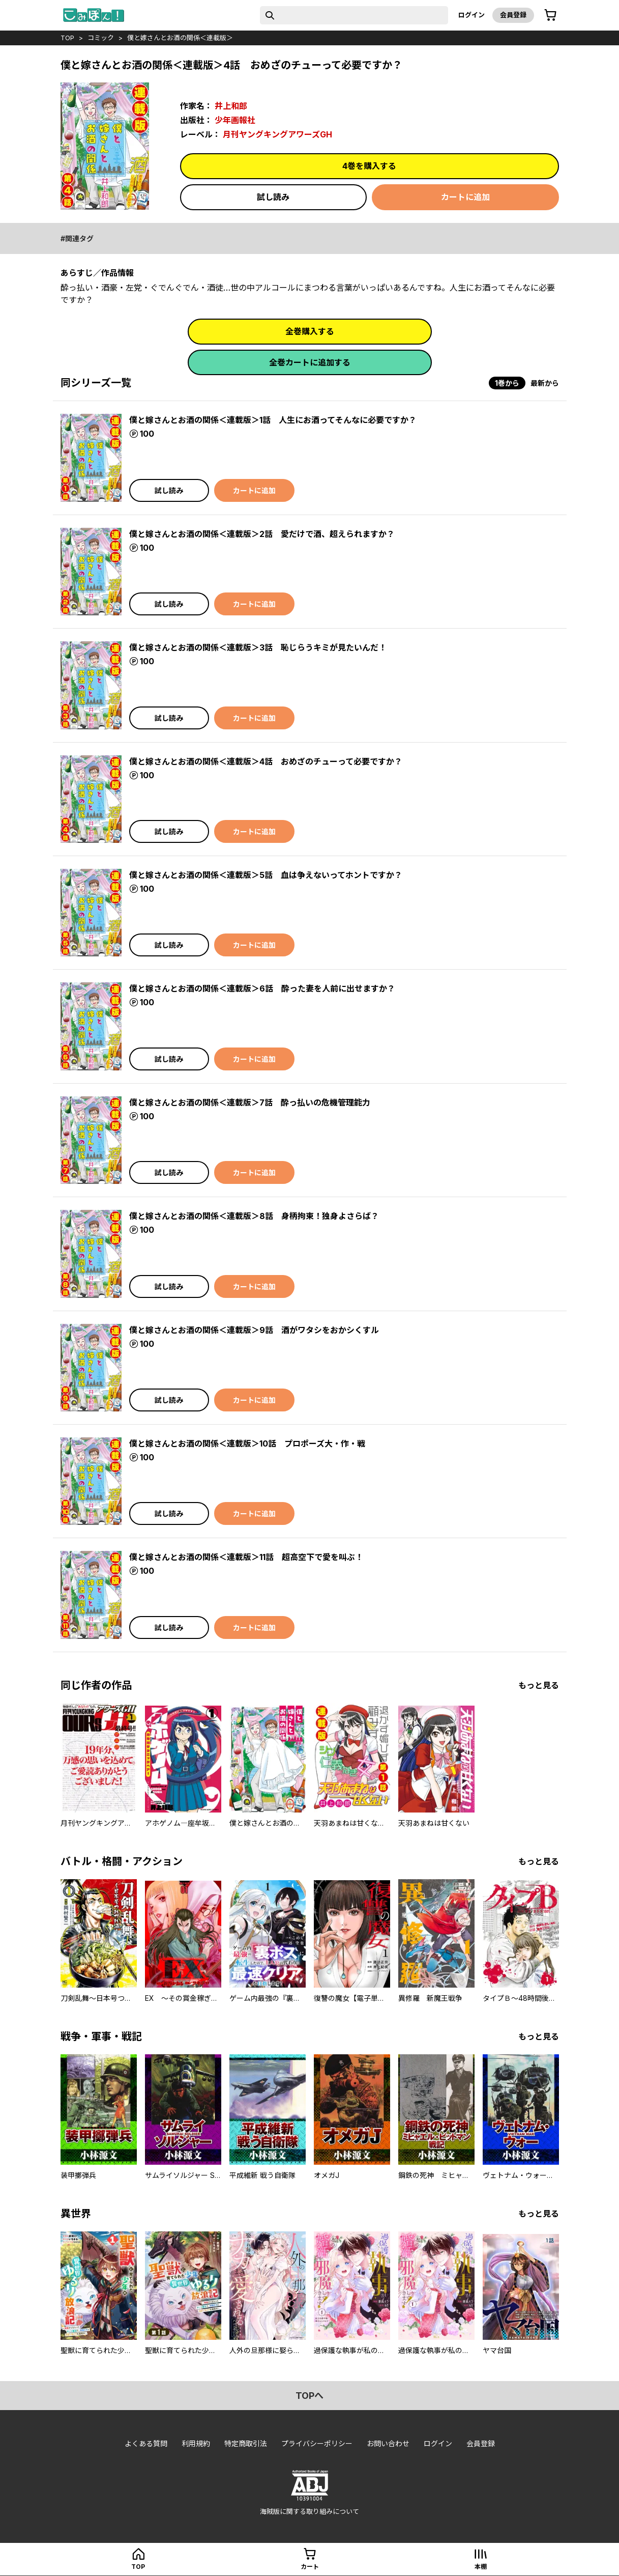 This screenshot has width=619, height=2576. I want to click on 少年画報社, so click(235, 120).